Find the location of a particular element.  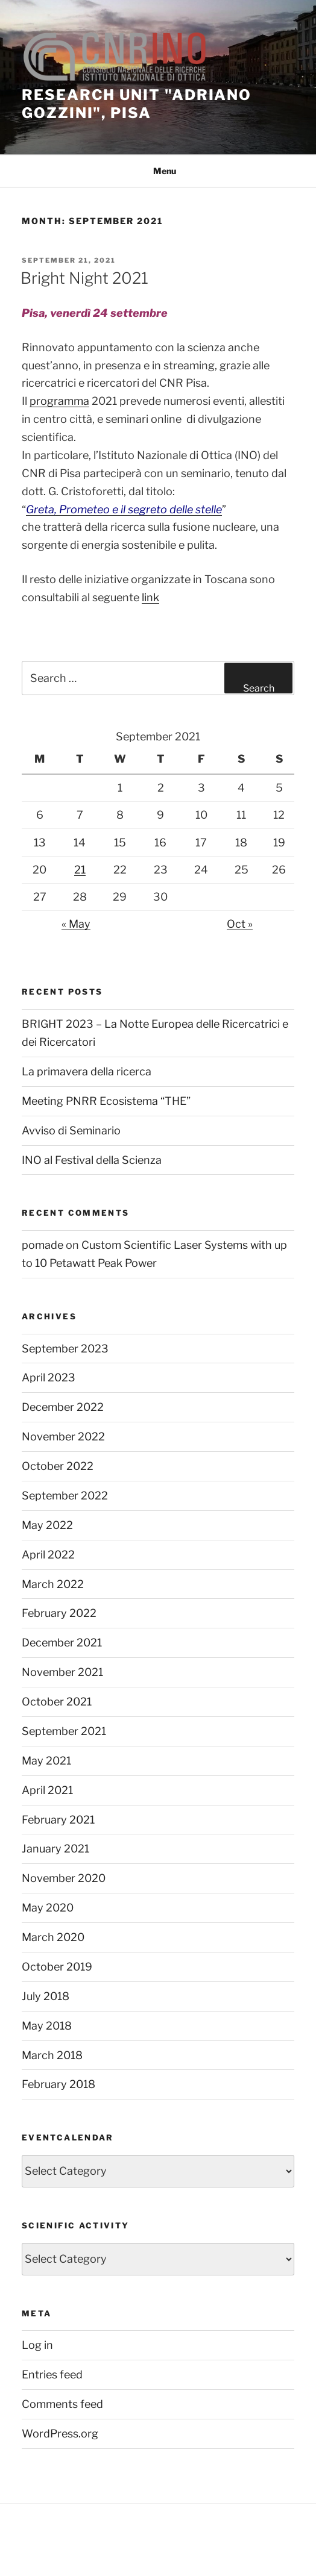

November 2022 is located at coordinates (63, 1436).